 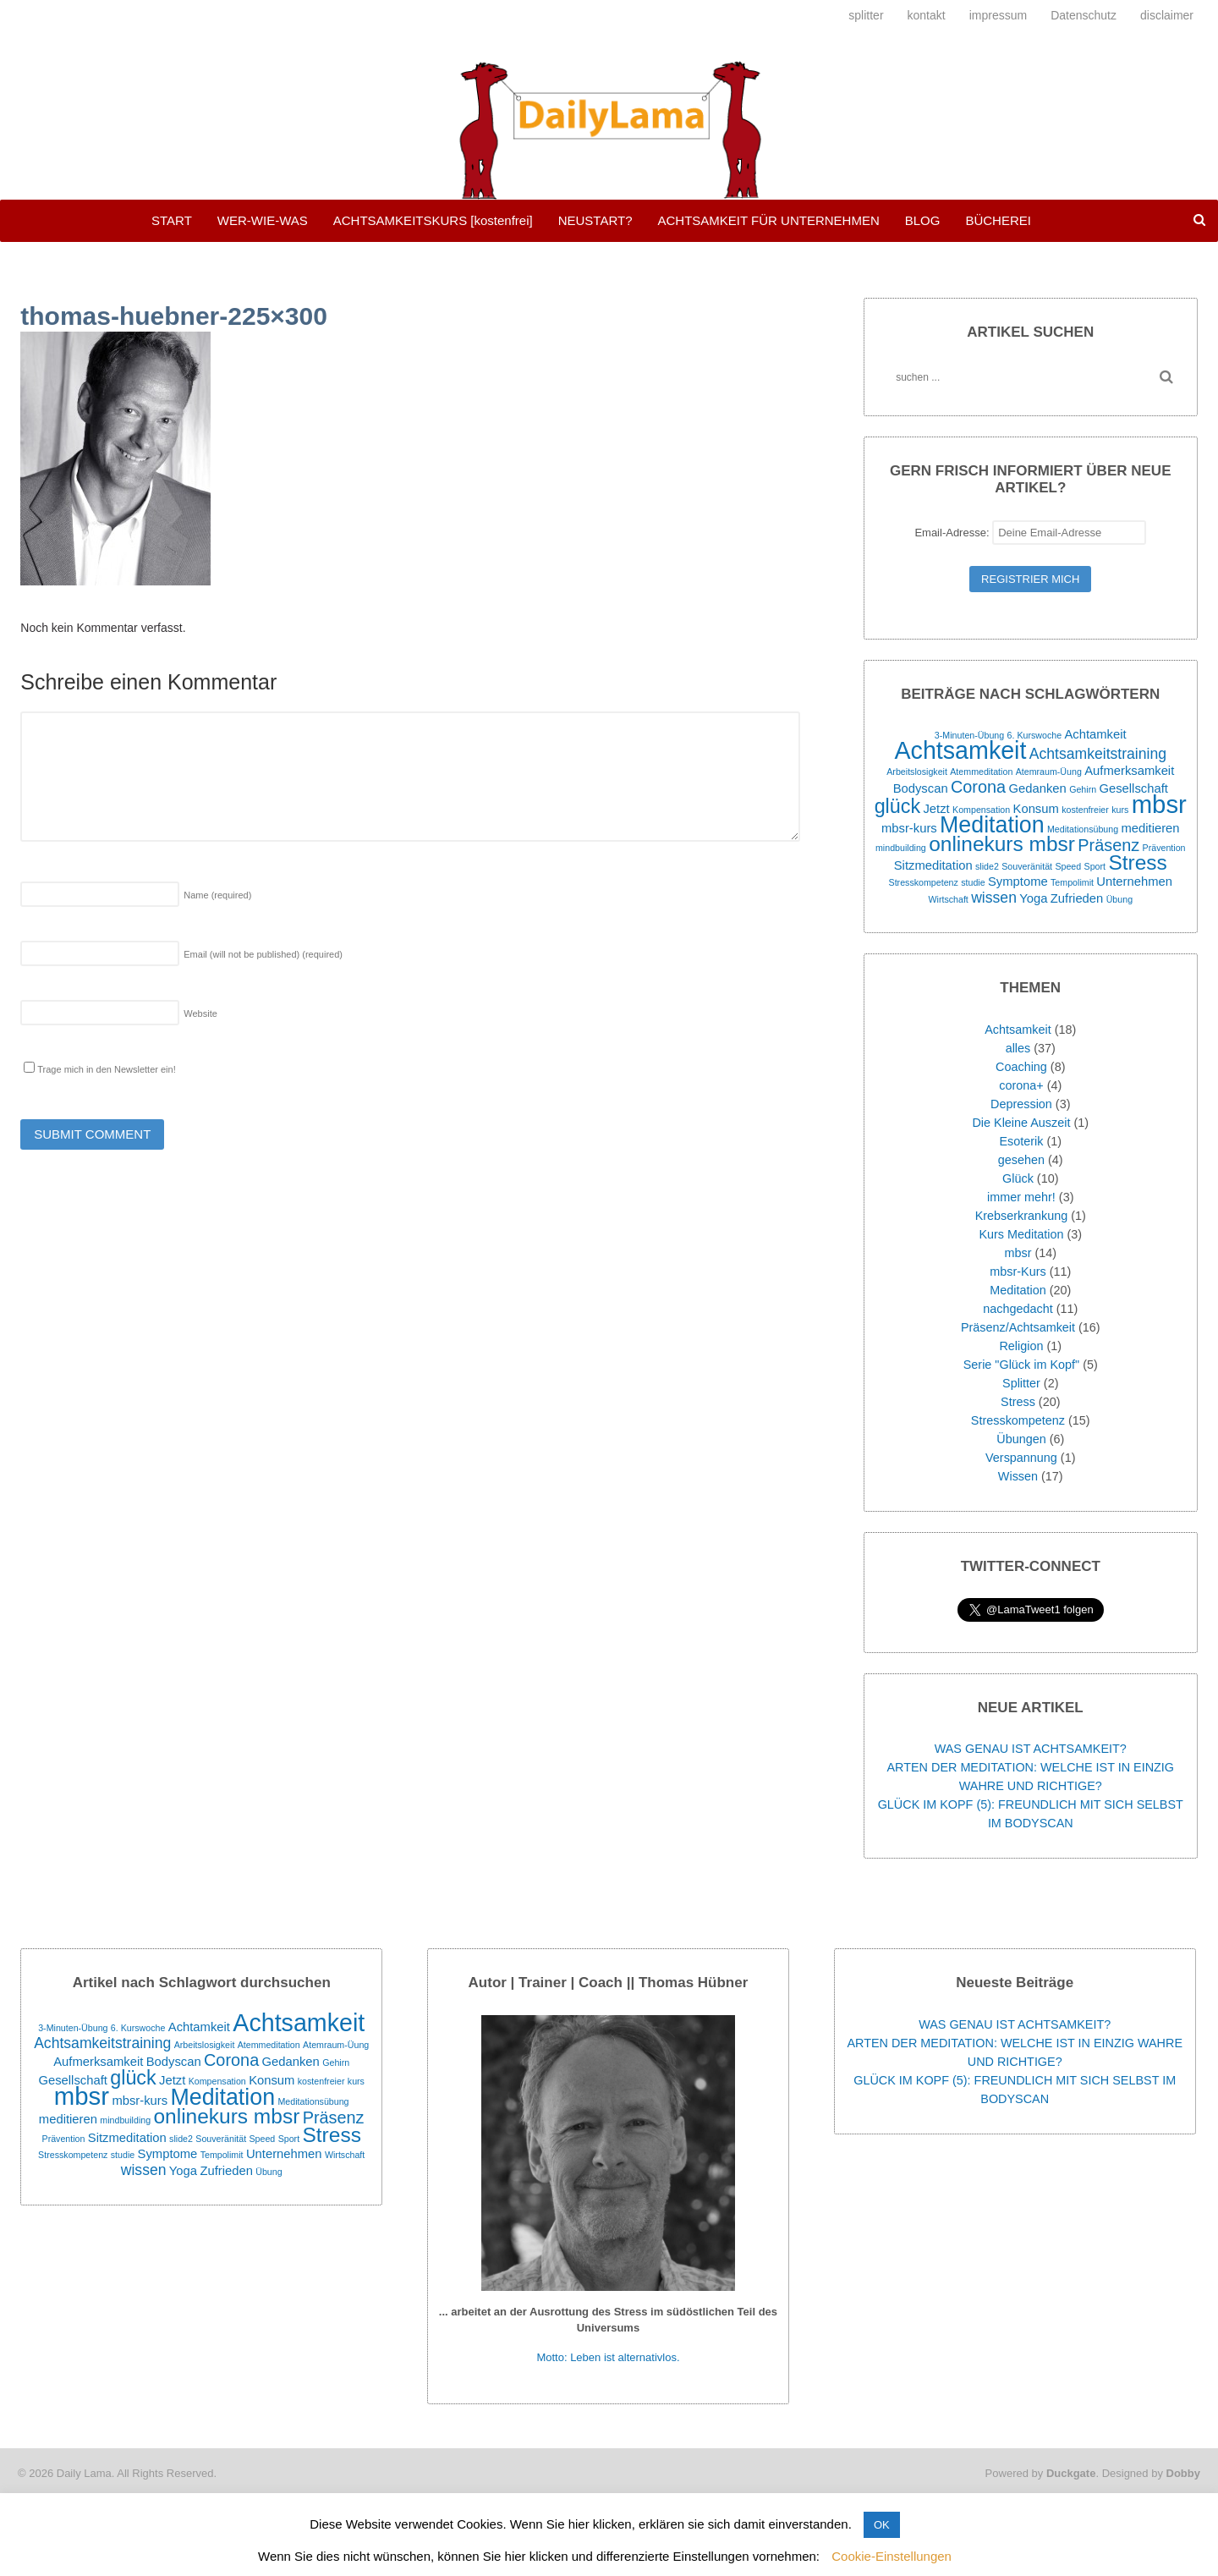 I want to click on Kurs Meditation, so click(x=1021, y=1234).